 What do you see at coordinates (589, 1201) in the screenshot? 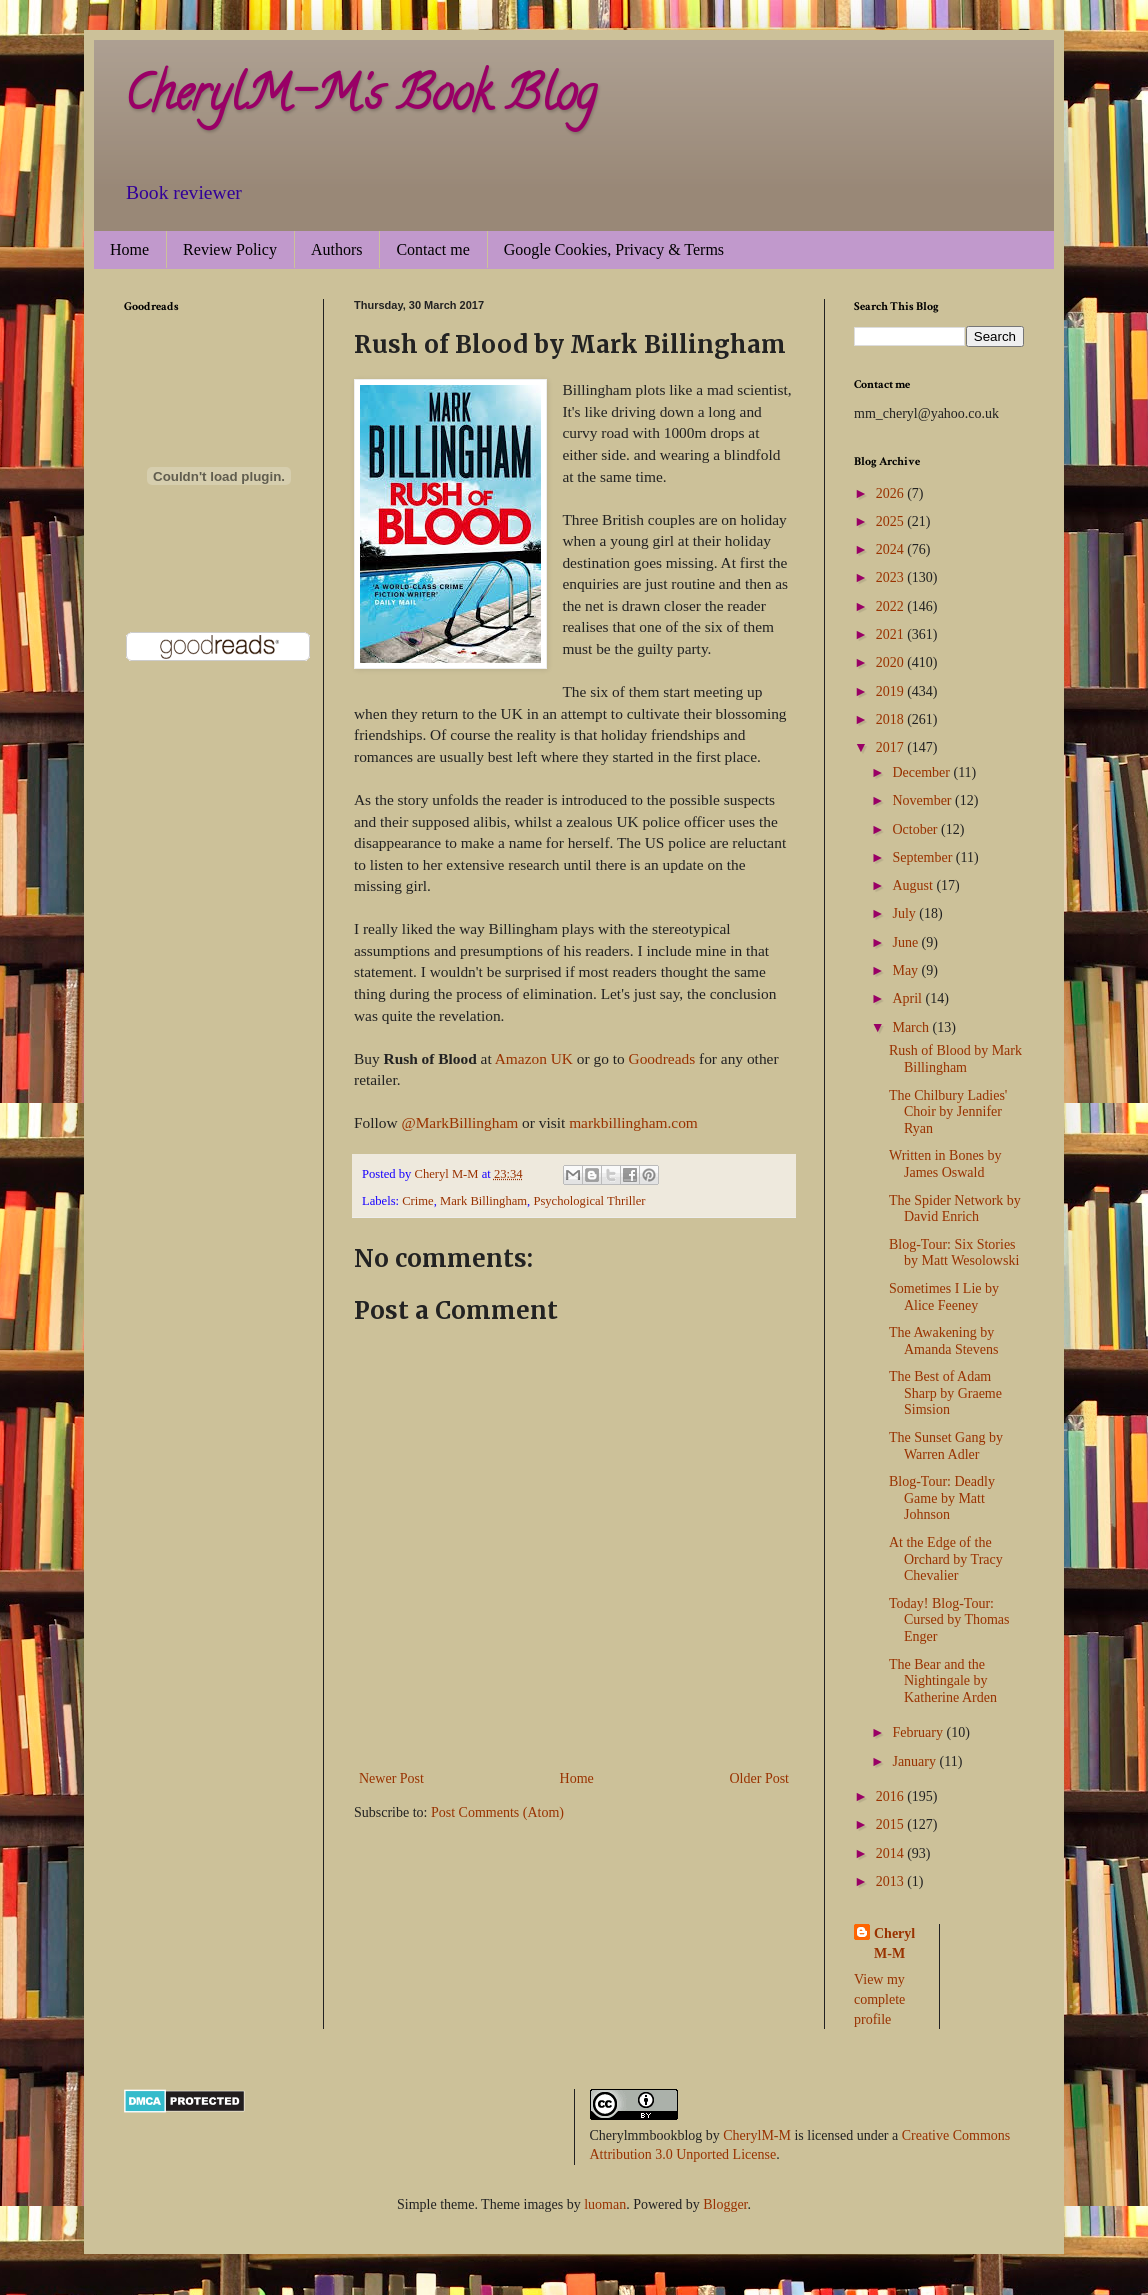
I see `Psychological Thriller` at bounding box center [589, 1201].